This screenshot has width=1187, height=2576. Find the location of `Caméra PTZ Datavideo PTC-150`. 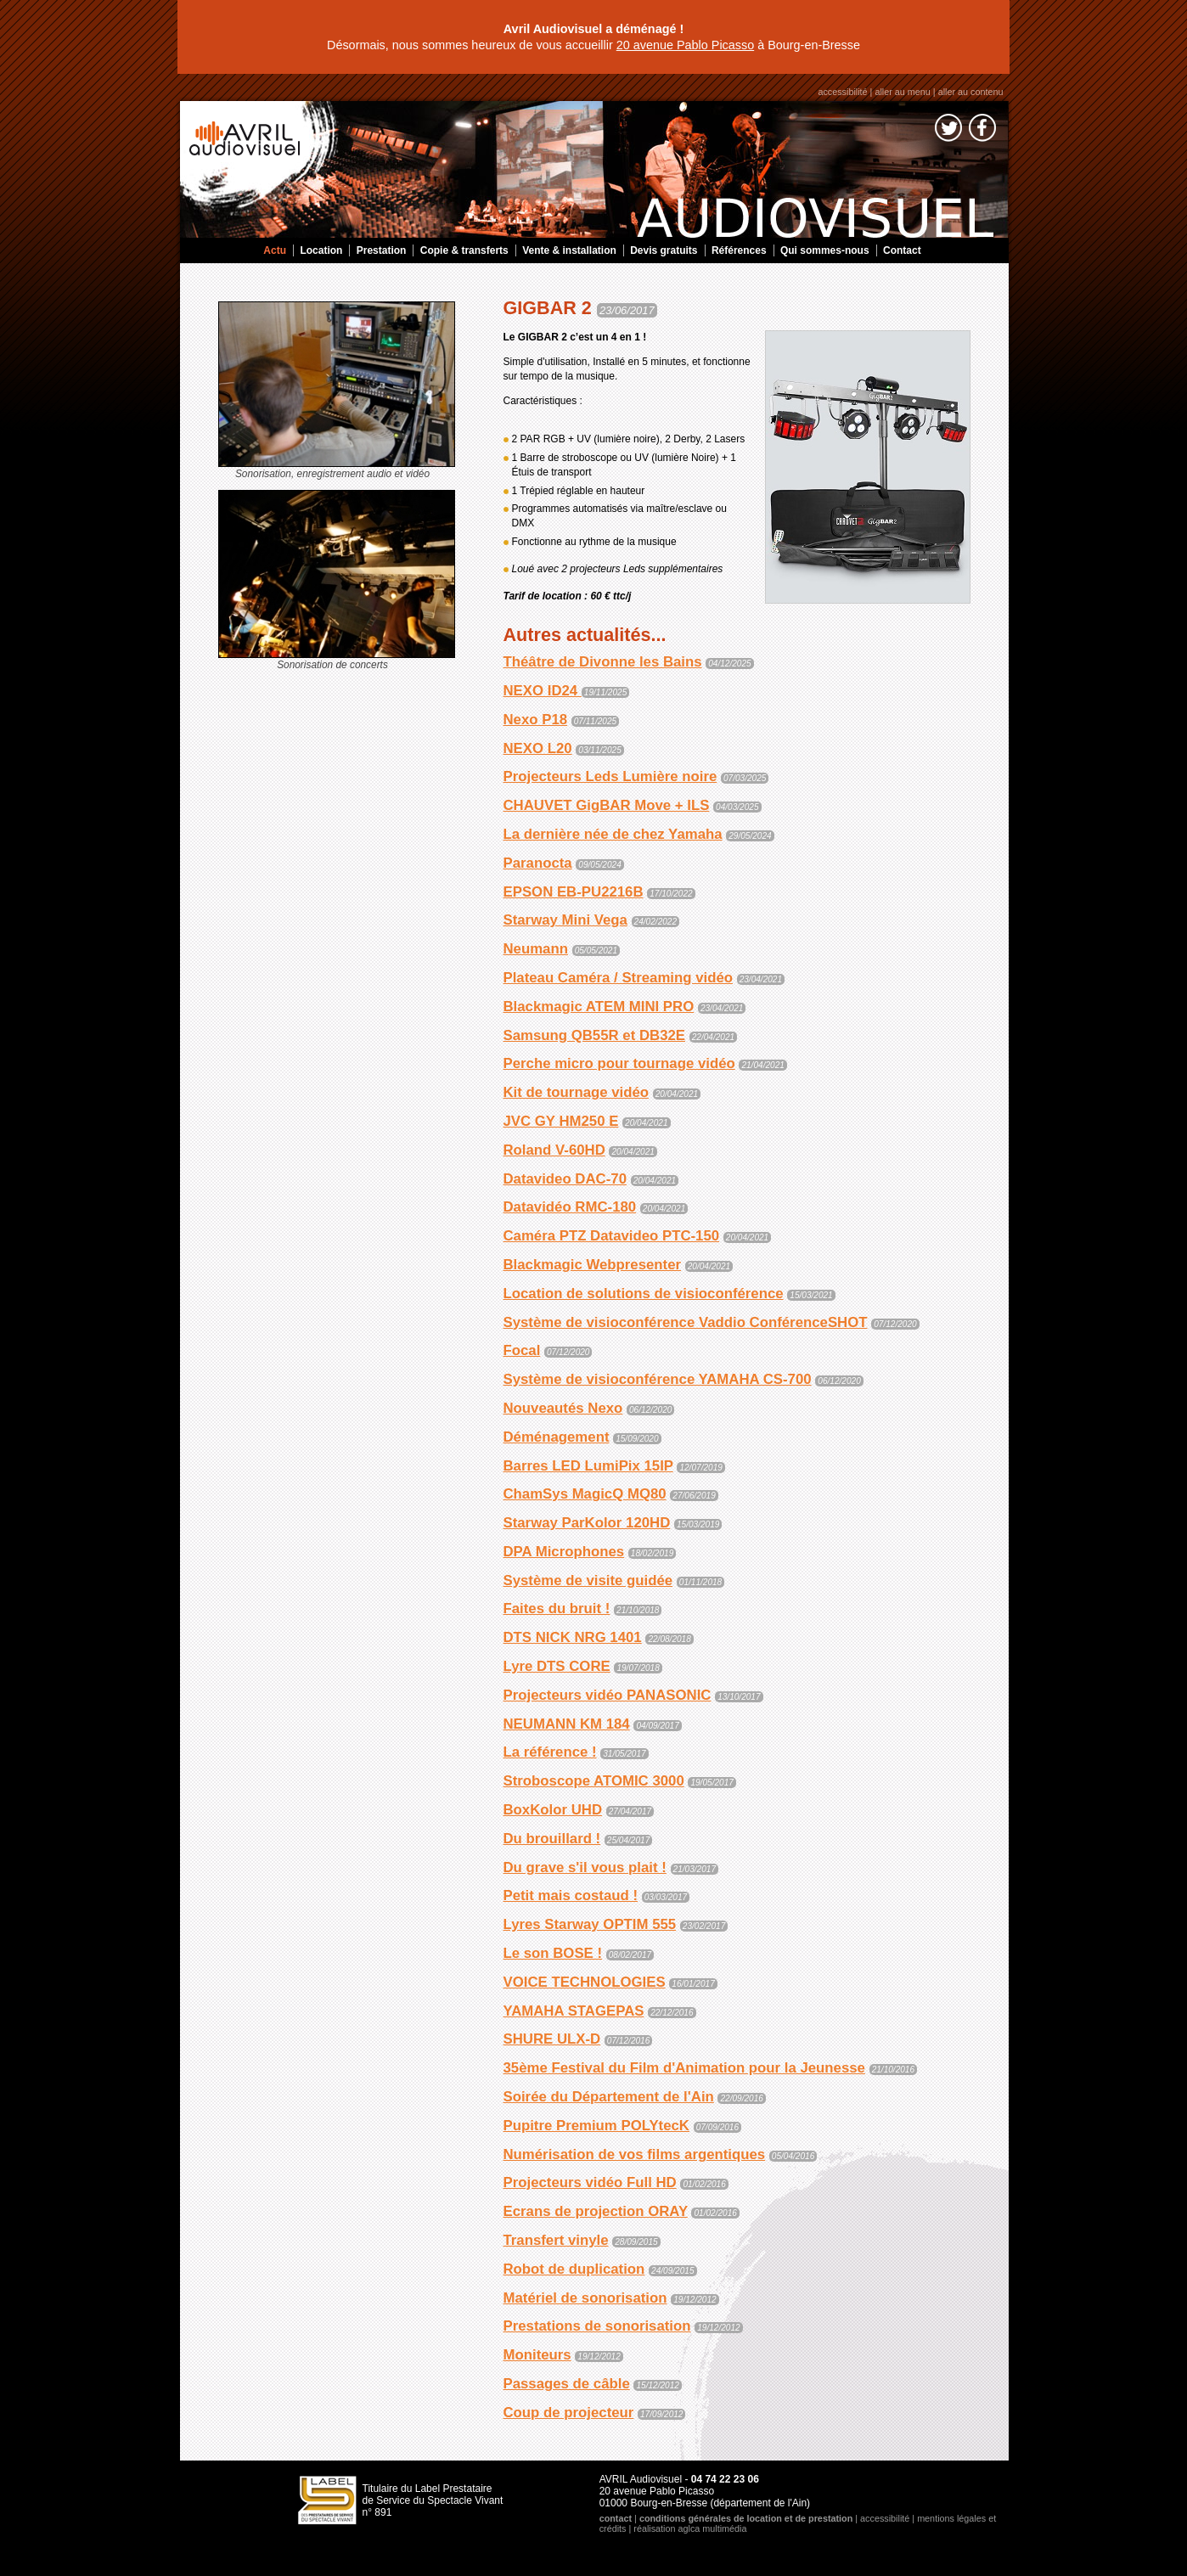

Caméra PTZ Datavideo PTC-150 is located at coordinates (611, 1236).